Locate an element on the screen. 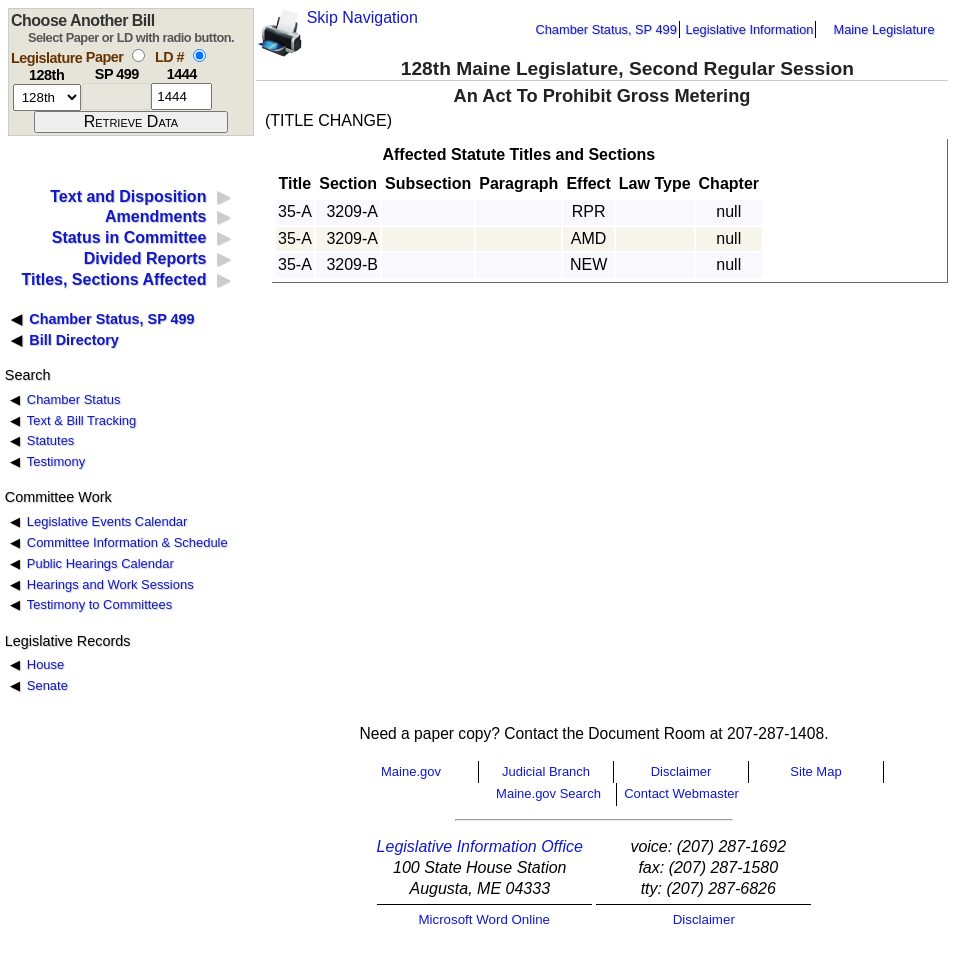  Disclaimer is located at coordinates (681, 771).